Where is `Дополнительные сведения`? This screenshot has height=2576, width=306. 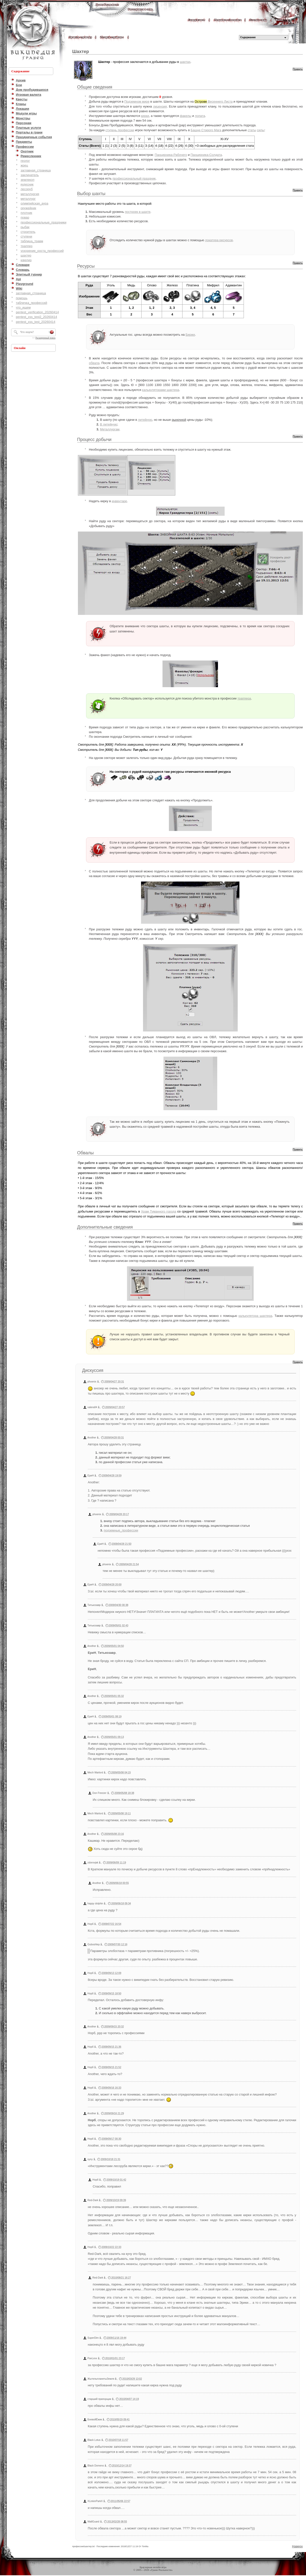
Дополнительные сведения is located at coordinates (105, 1227).